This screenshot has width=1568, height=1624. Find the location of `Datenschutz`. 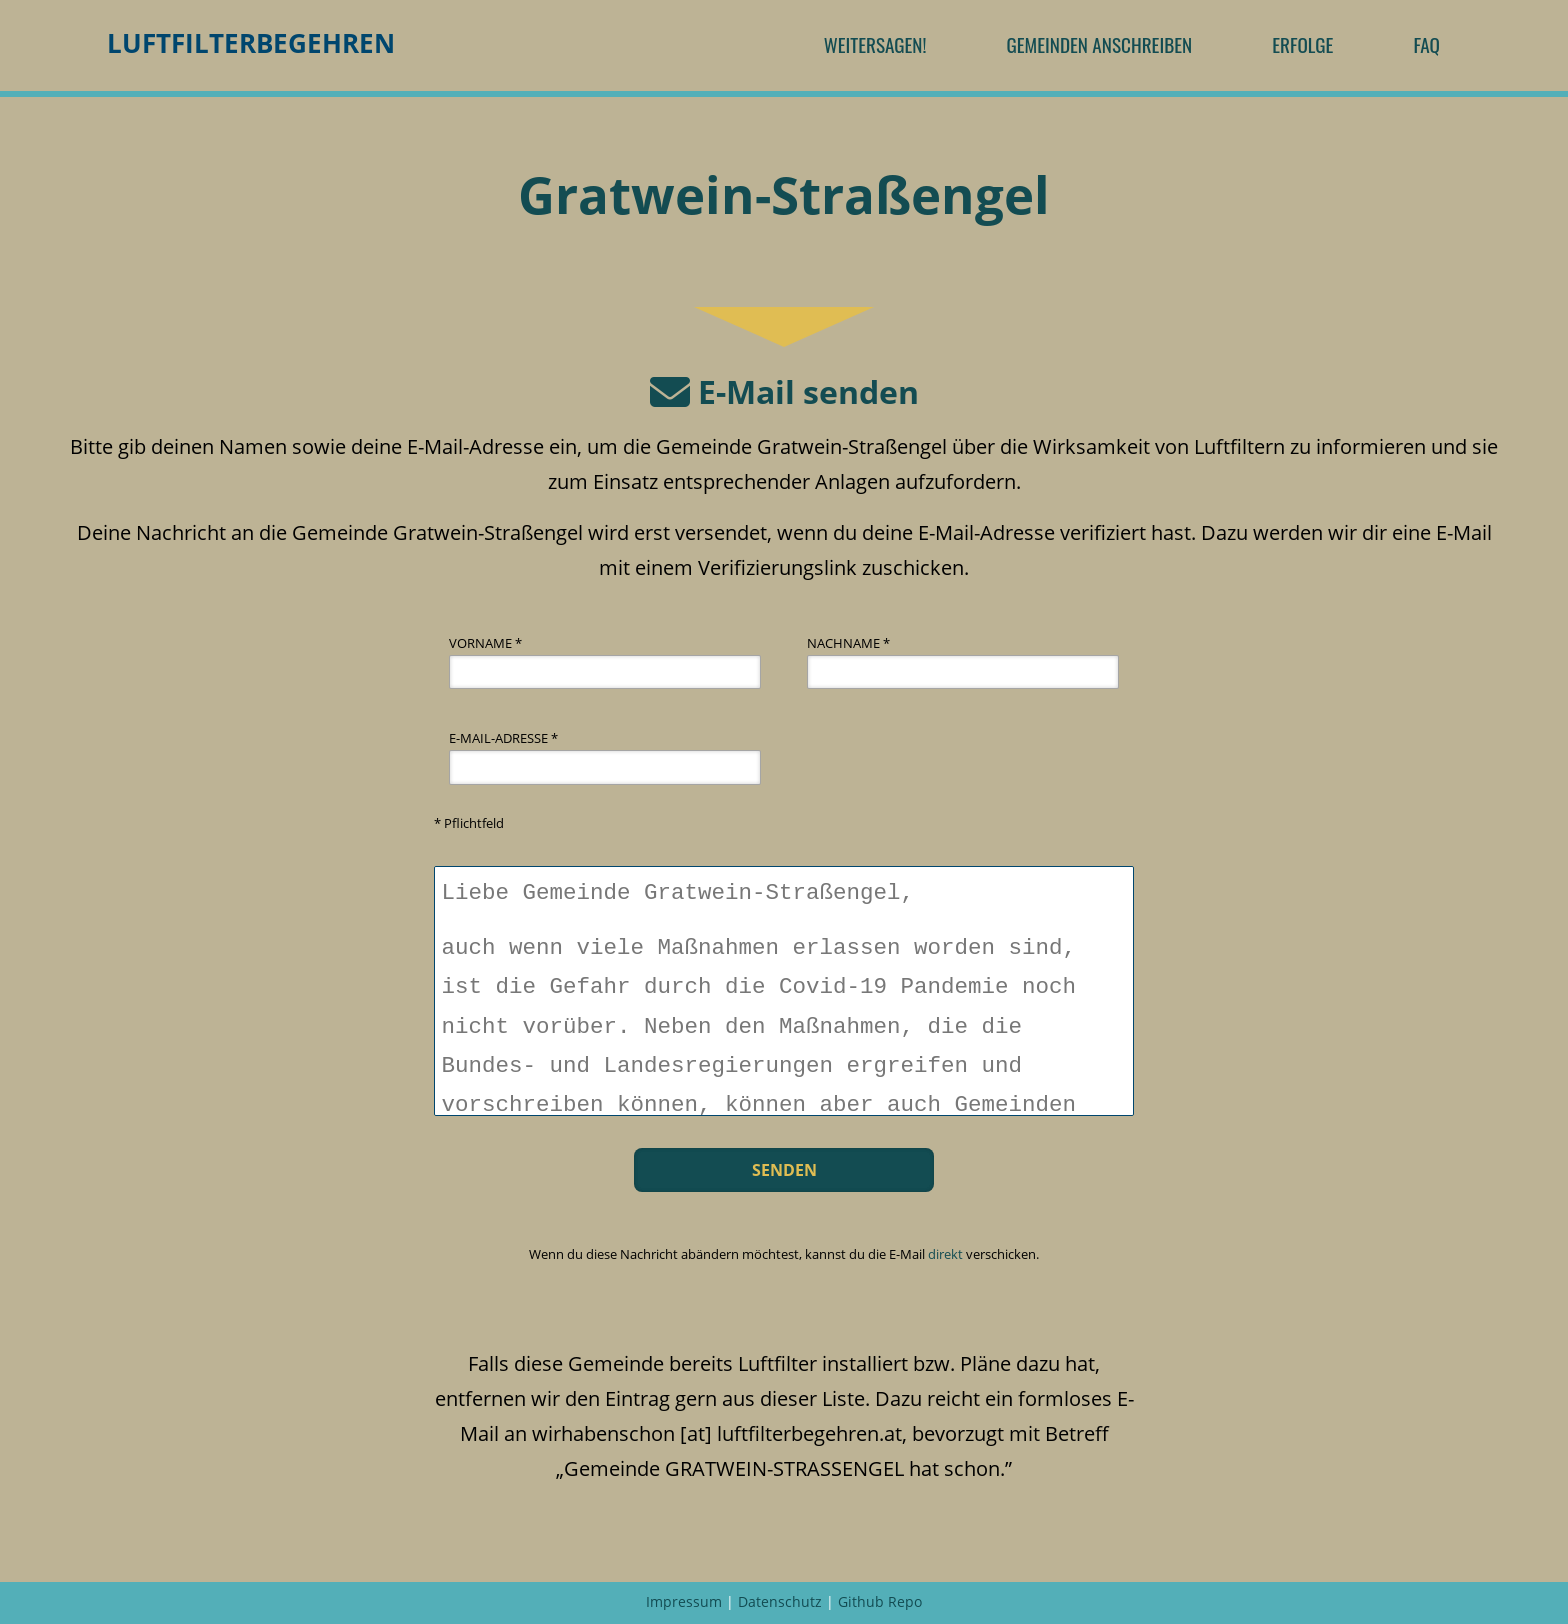

Datenschutz is located at coordinates (780, 1601).